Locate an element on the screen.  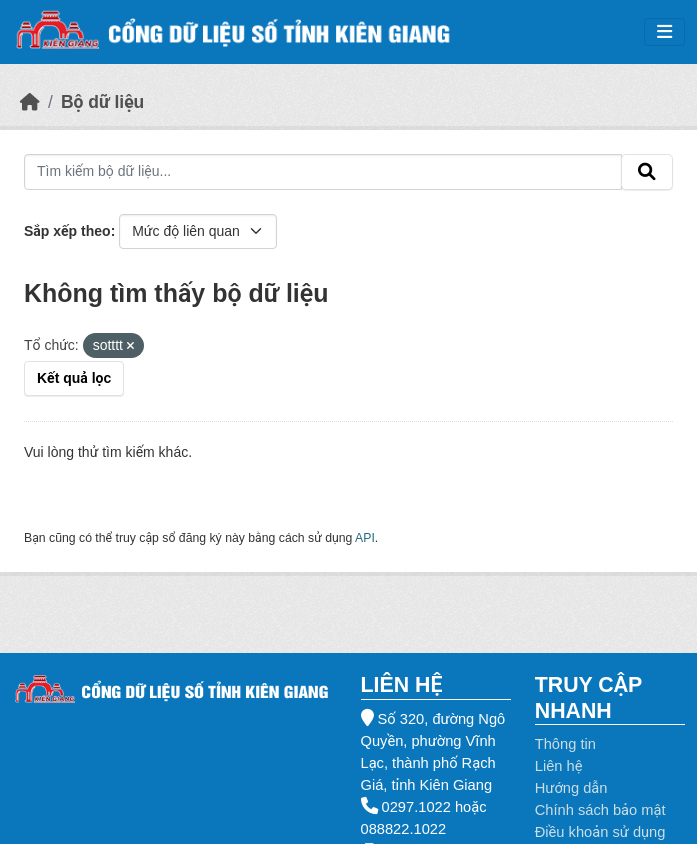
Kết quả lọc is located at coordinates (74, 378).